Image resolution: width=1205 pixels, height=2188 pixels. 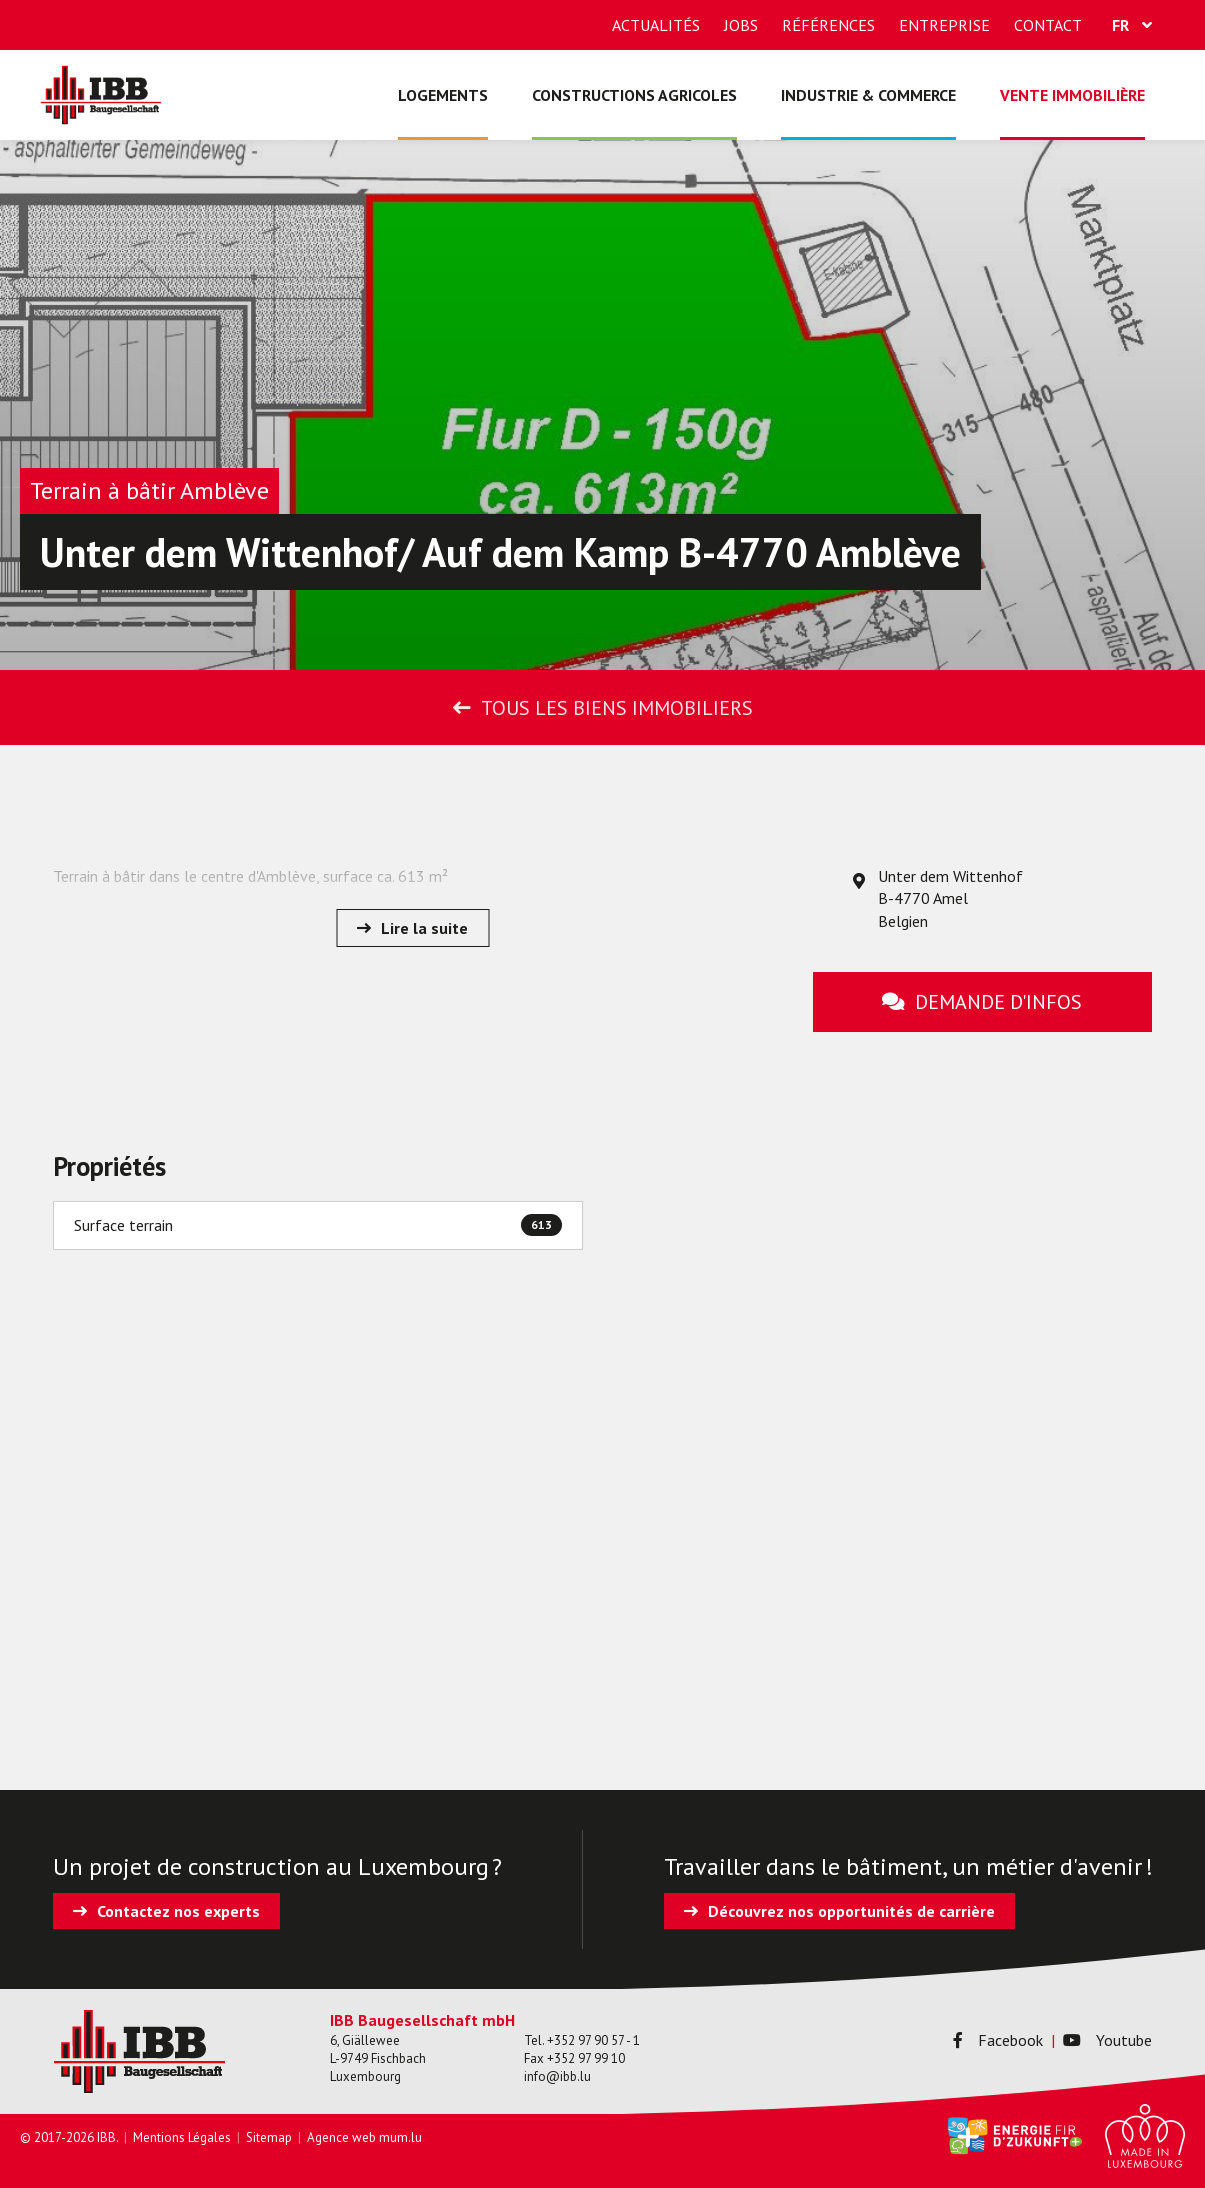 What do you see at coordinates (178, 1911) in the screenshot?
I see `Contactez nos experts` at bounding box center [178, 1911].